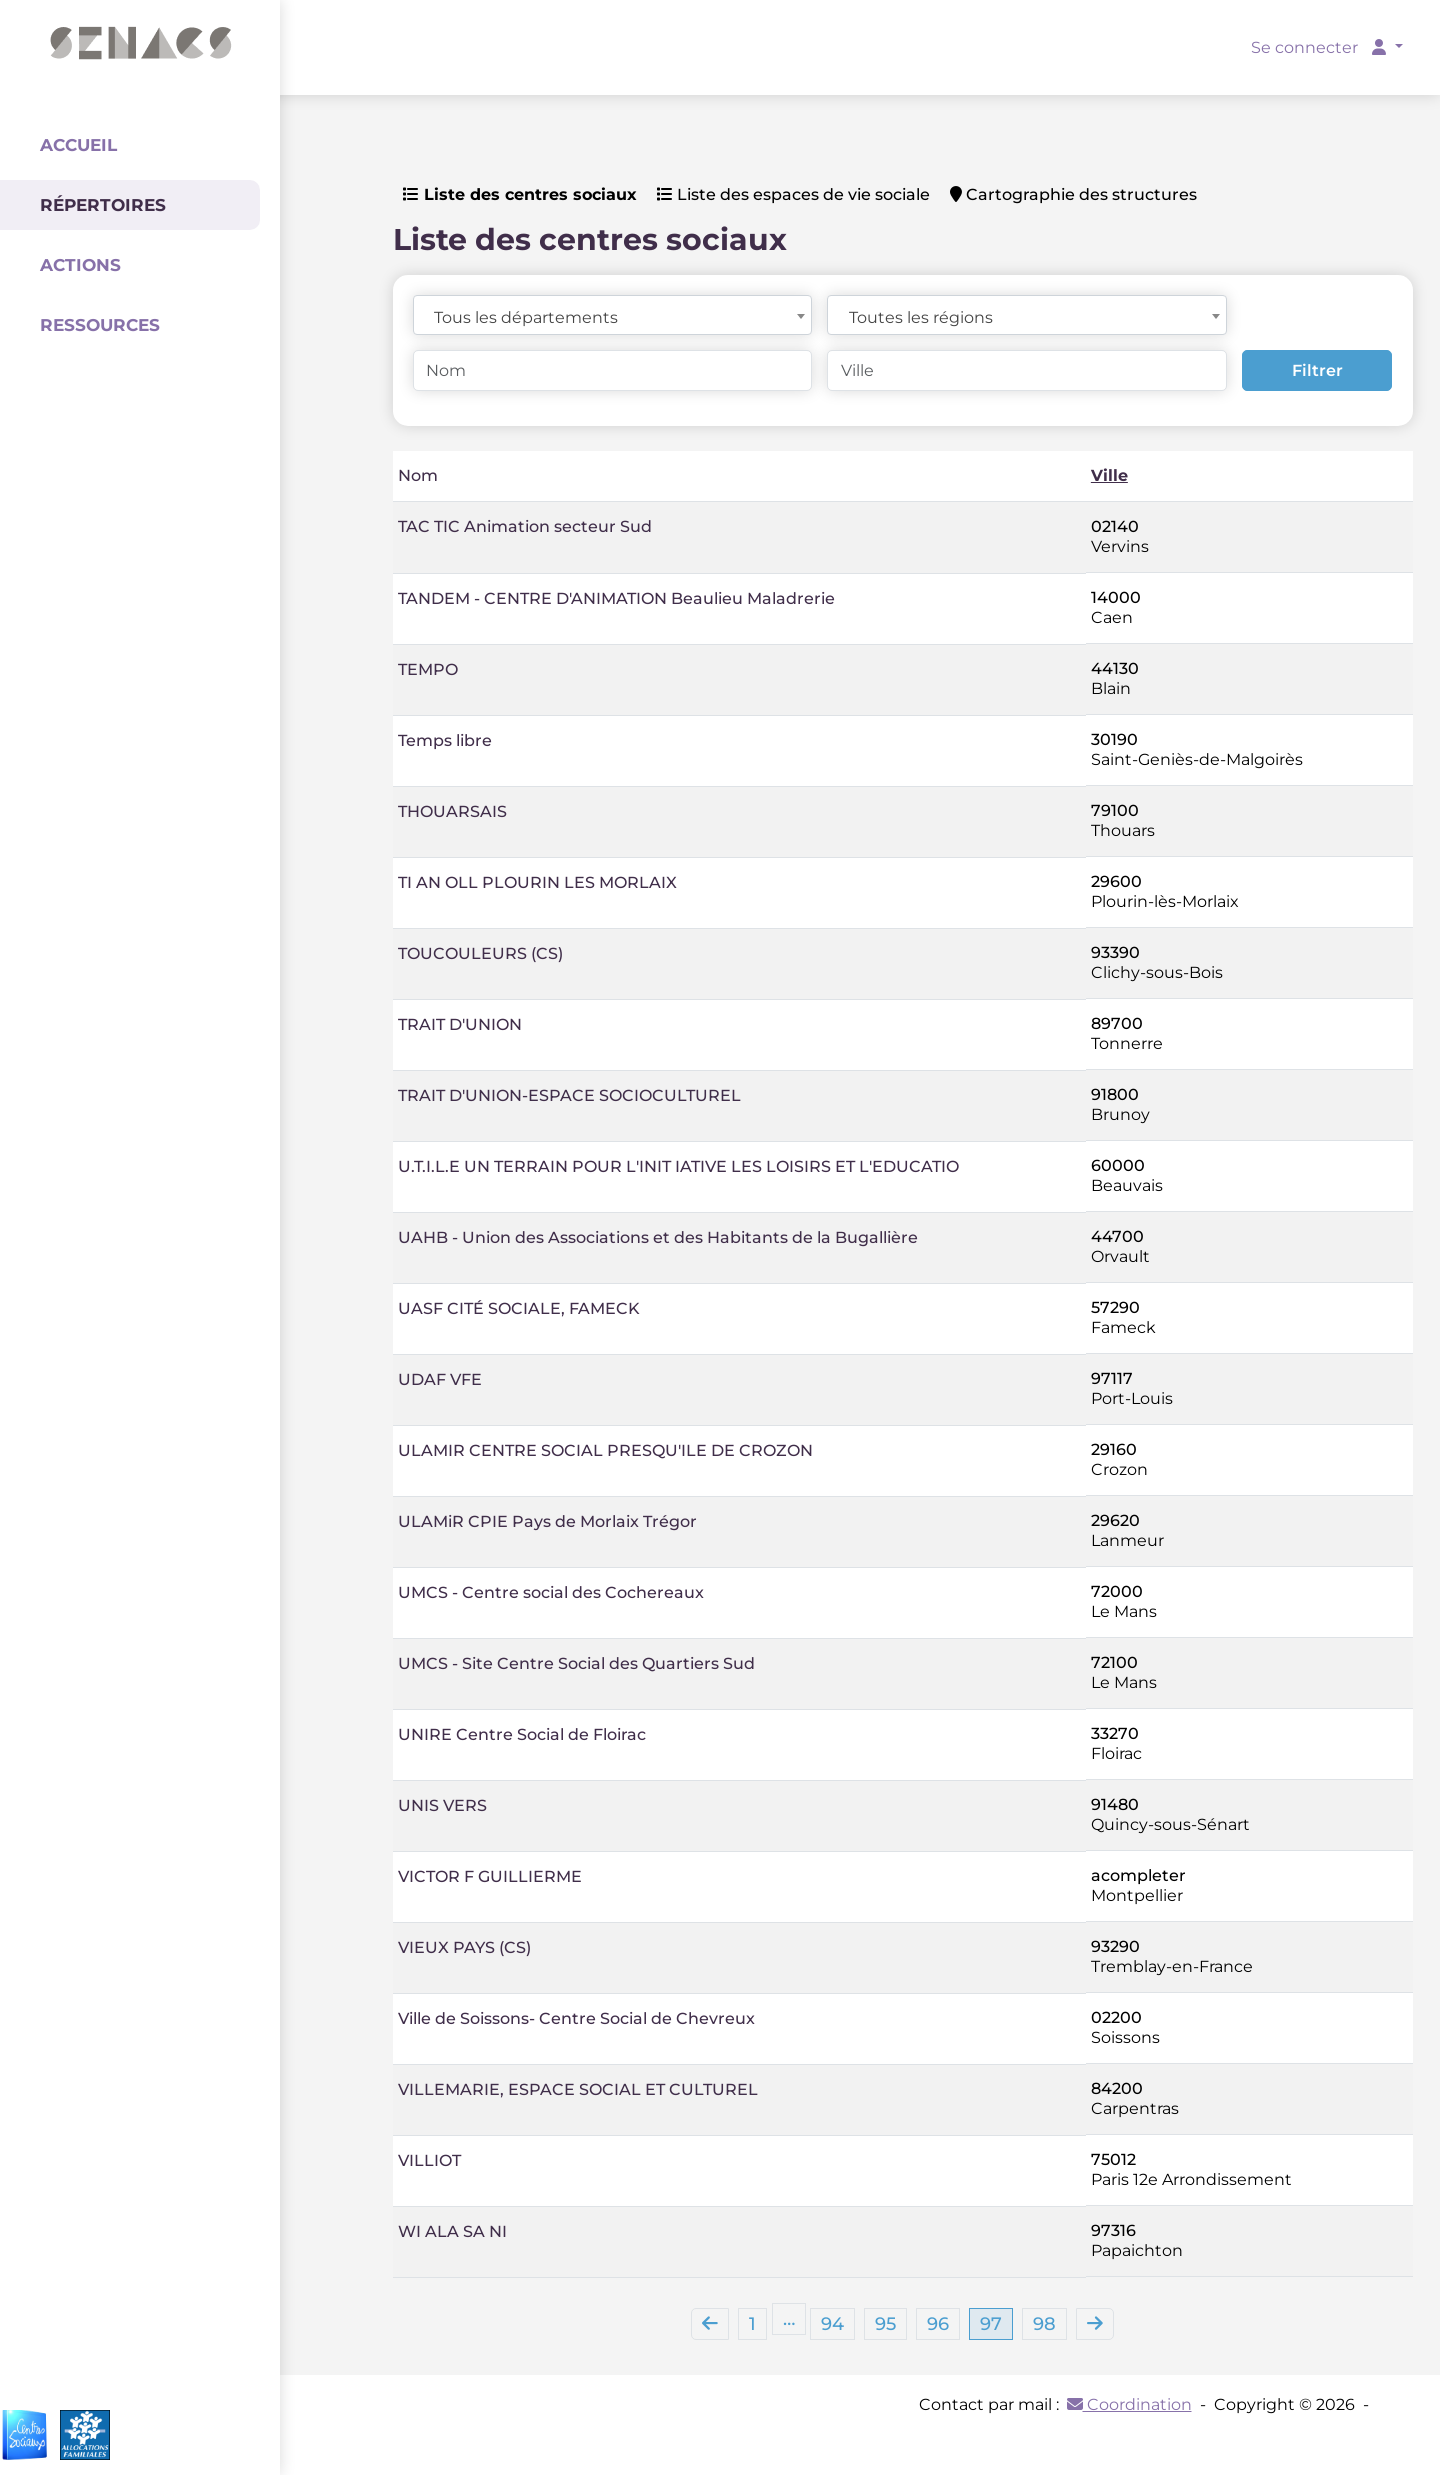 The height and width of the screenshot is (2475, 1440). Describe the element at coordinates (613, 315) in the screenshot. I see `[combobox]` at that location.